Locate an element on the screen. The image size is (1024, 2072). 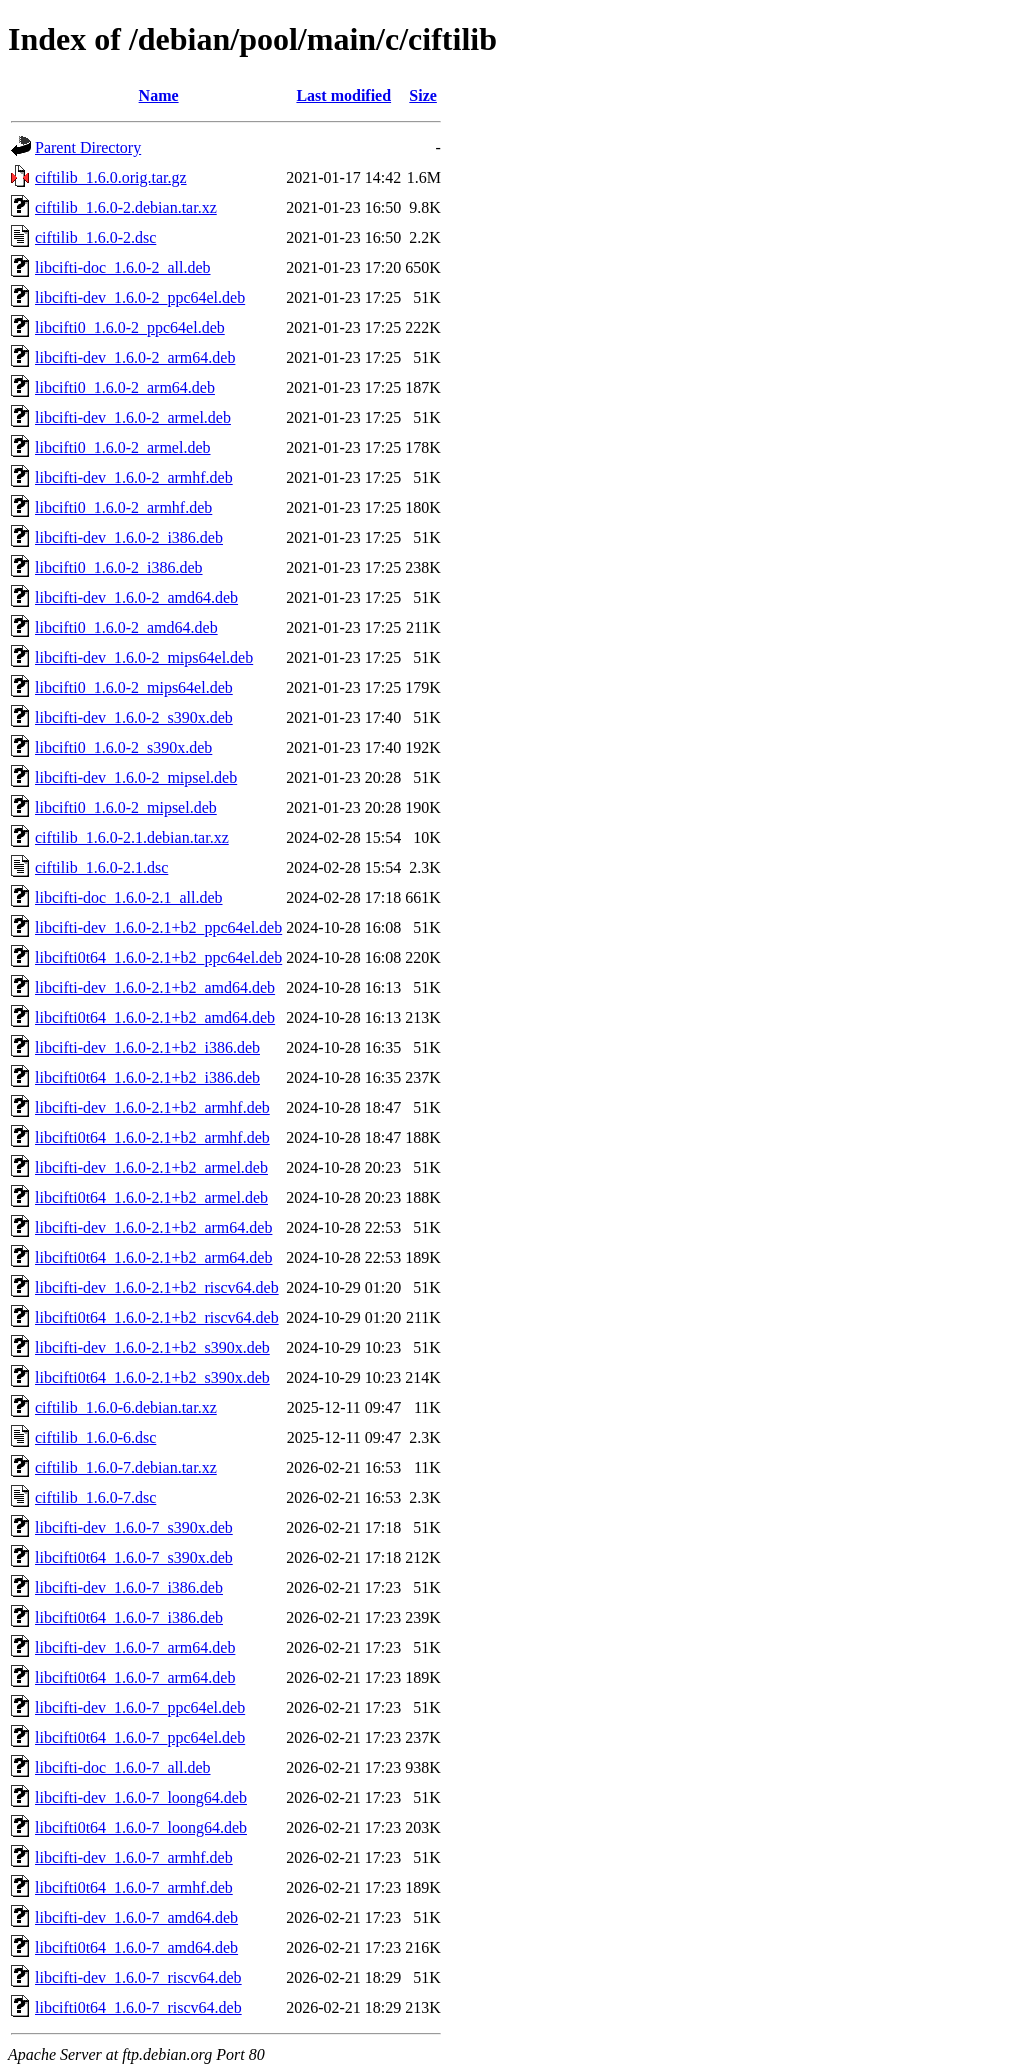
libcifti-dev_1.6.0-2_i386.deb is located at coordinates (129, 537).